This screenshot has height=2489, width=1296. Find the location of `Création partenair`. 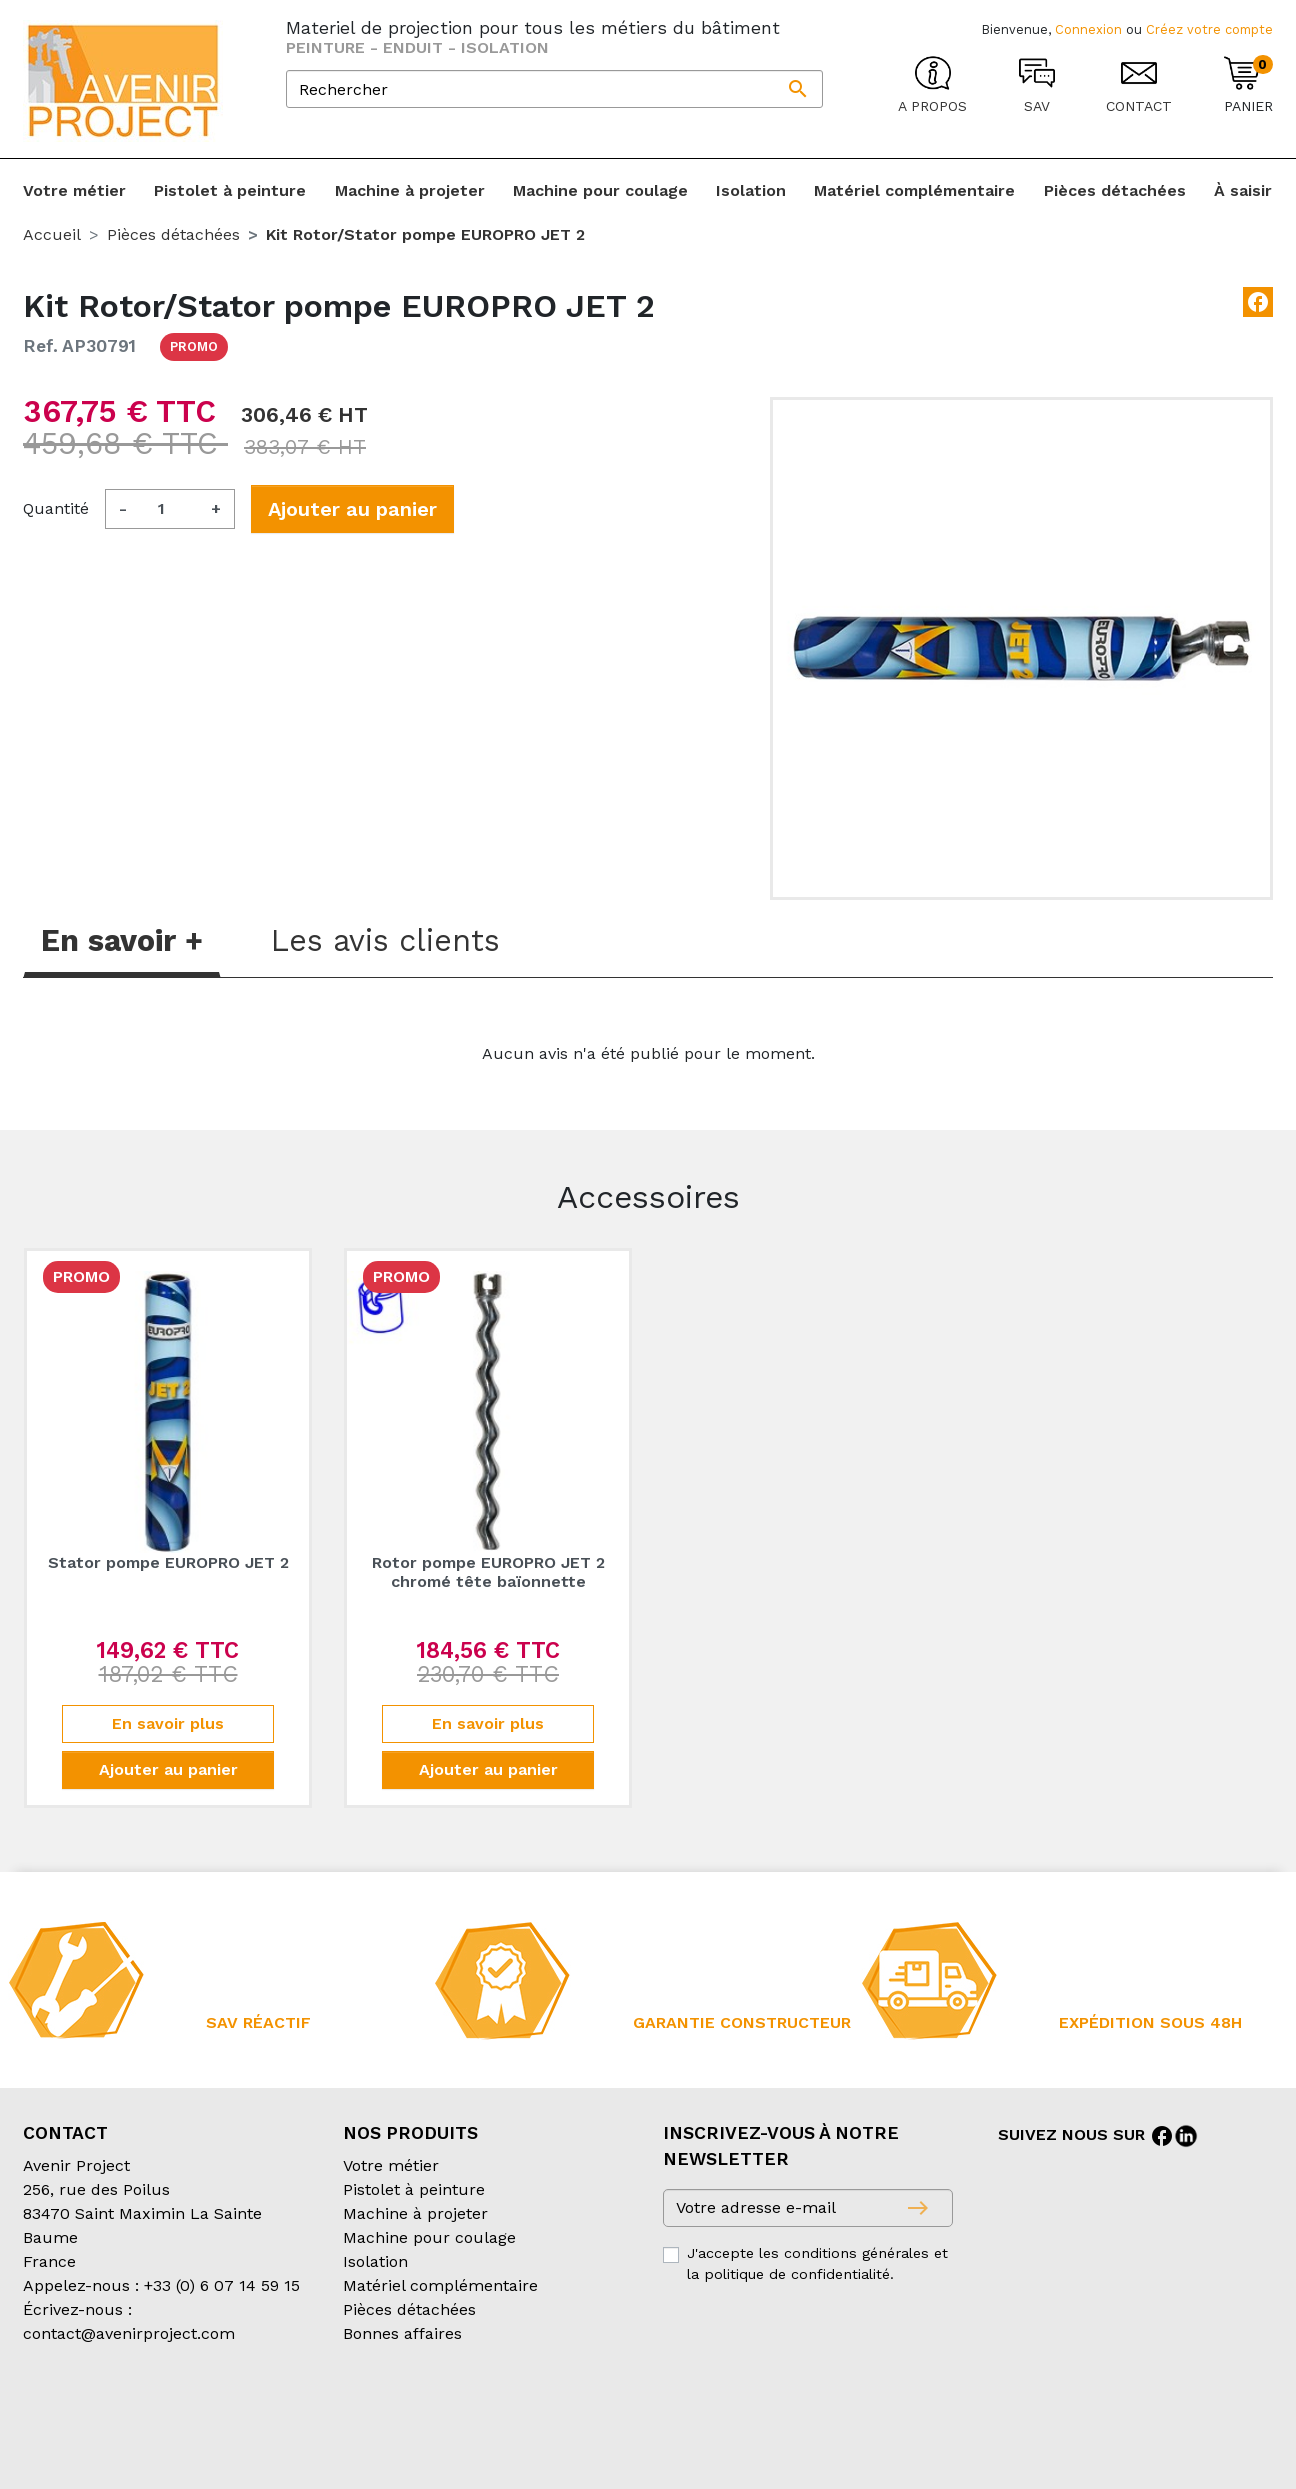

Création partenair is located at coordinates (103, 2437).